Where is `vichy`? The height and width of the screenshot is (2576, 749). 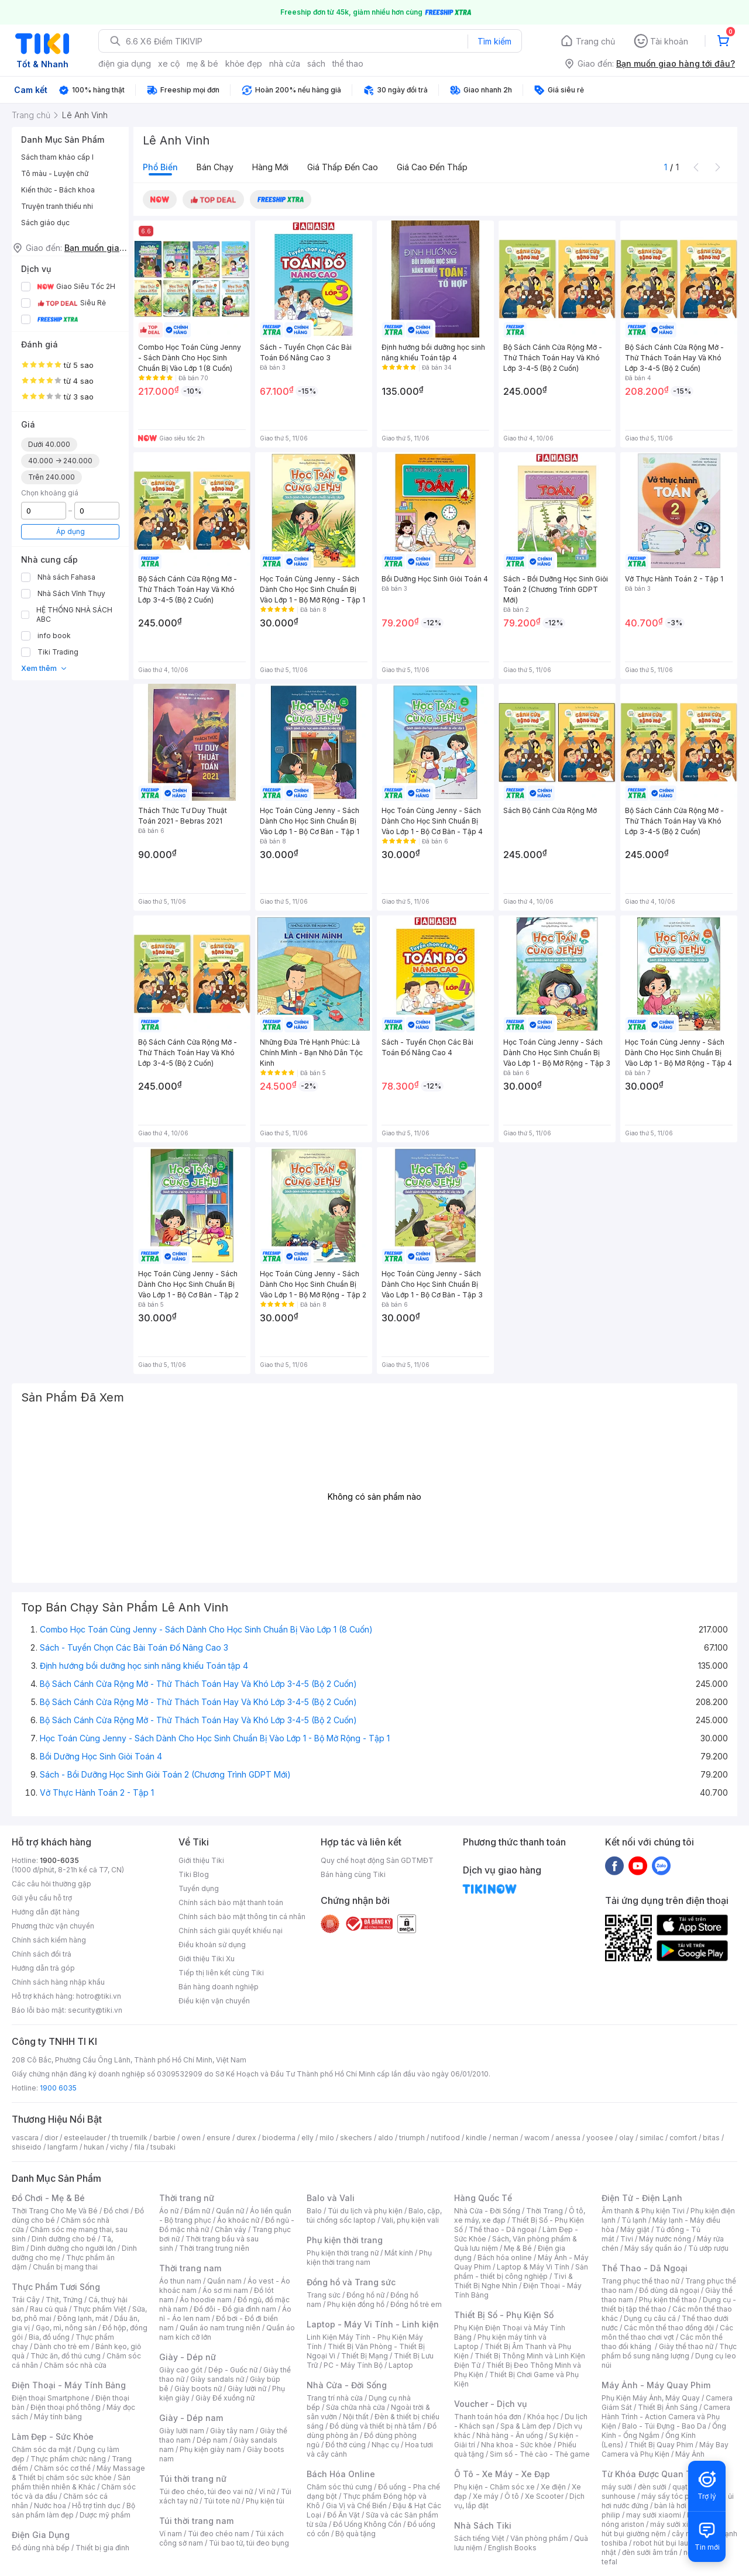
vichy is located at coordinates (119, 2147).